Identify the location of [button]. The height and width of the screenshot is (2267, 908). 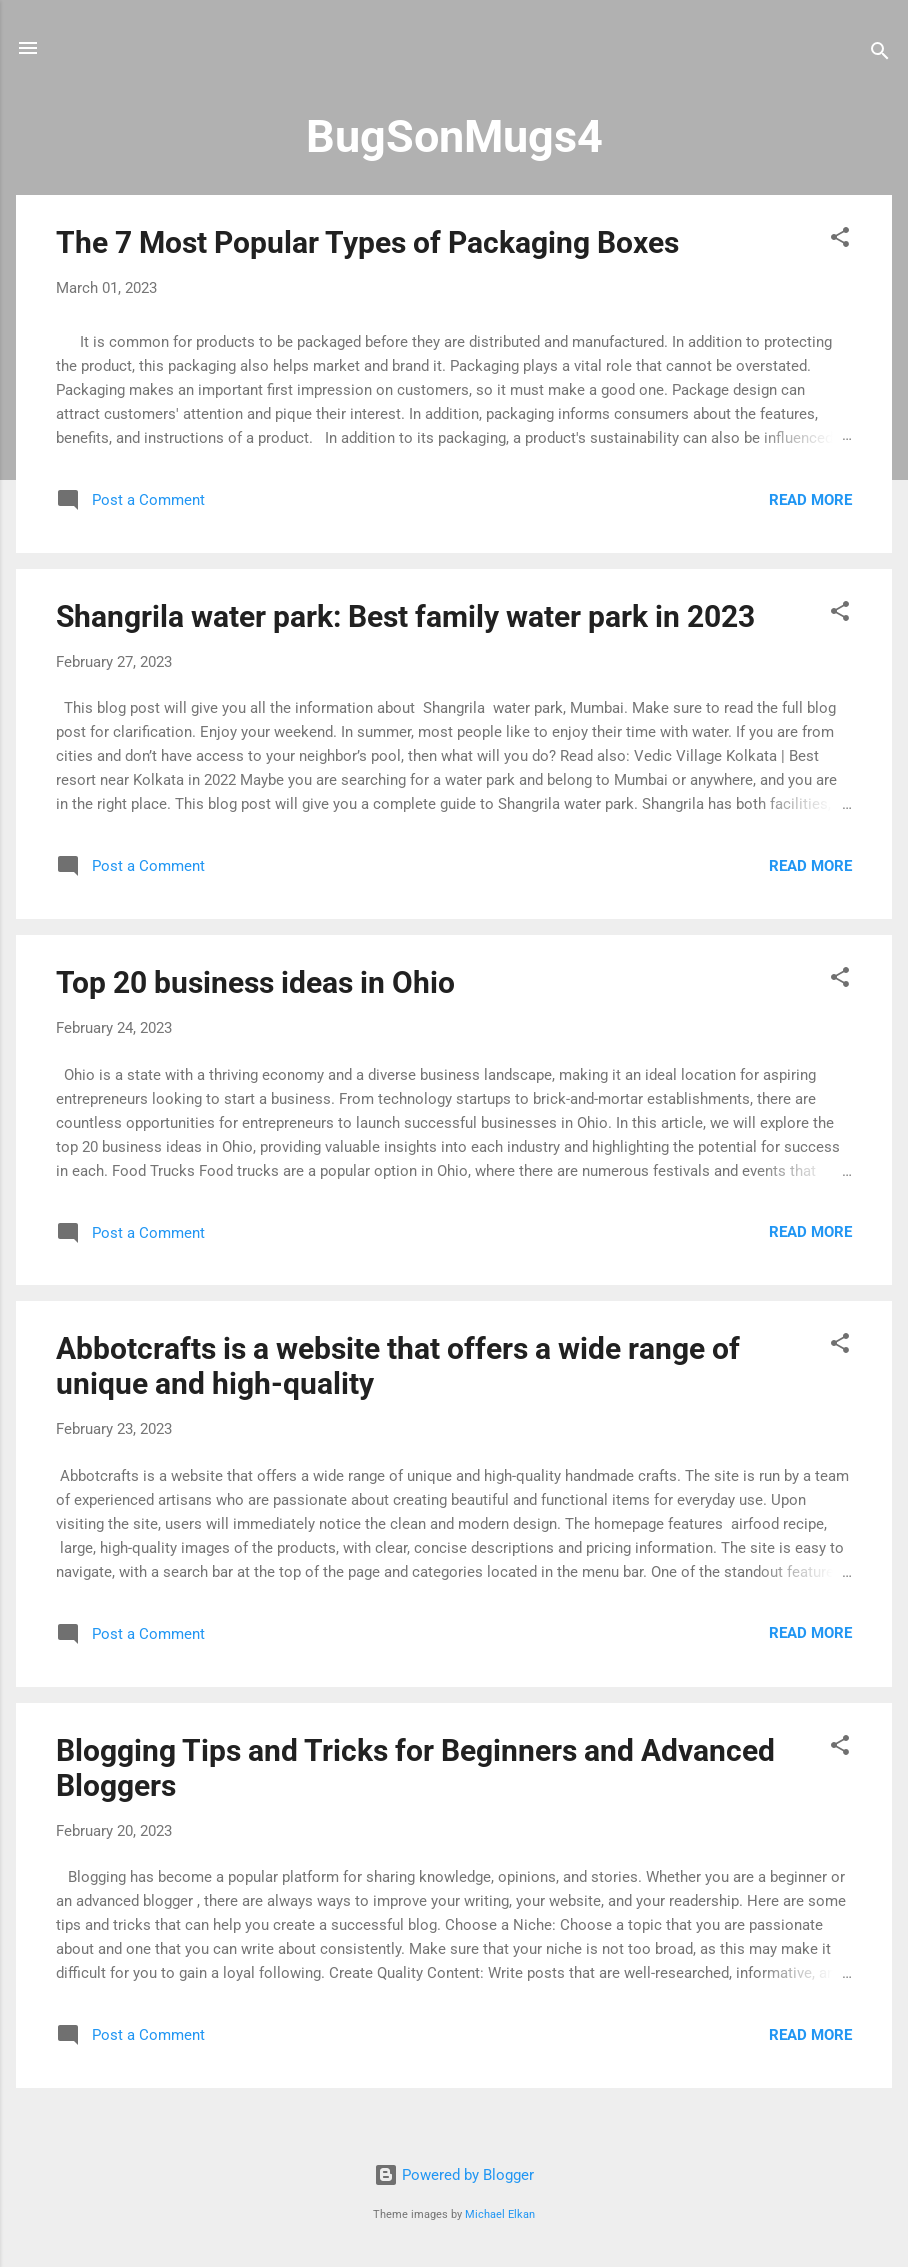
(840, 240).